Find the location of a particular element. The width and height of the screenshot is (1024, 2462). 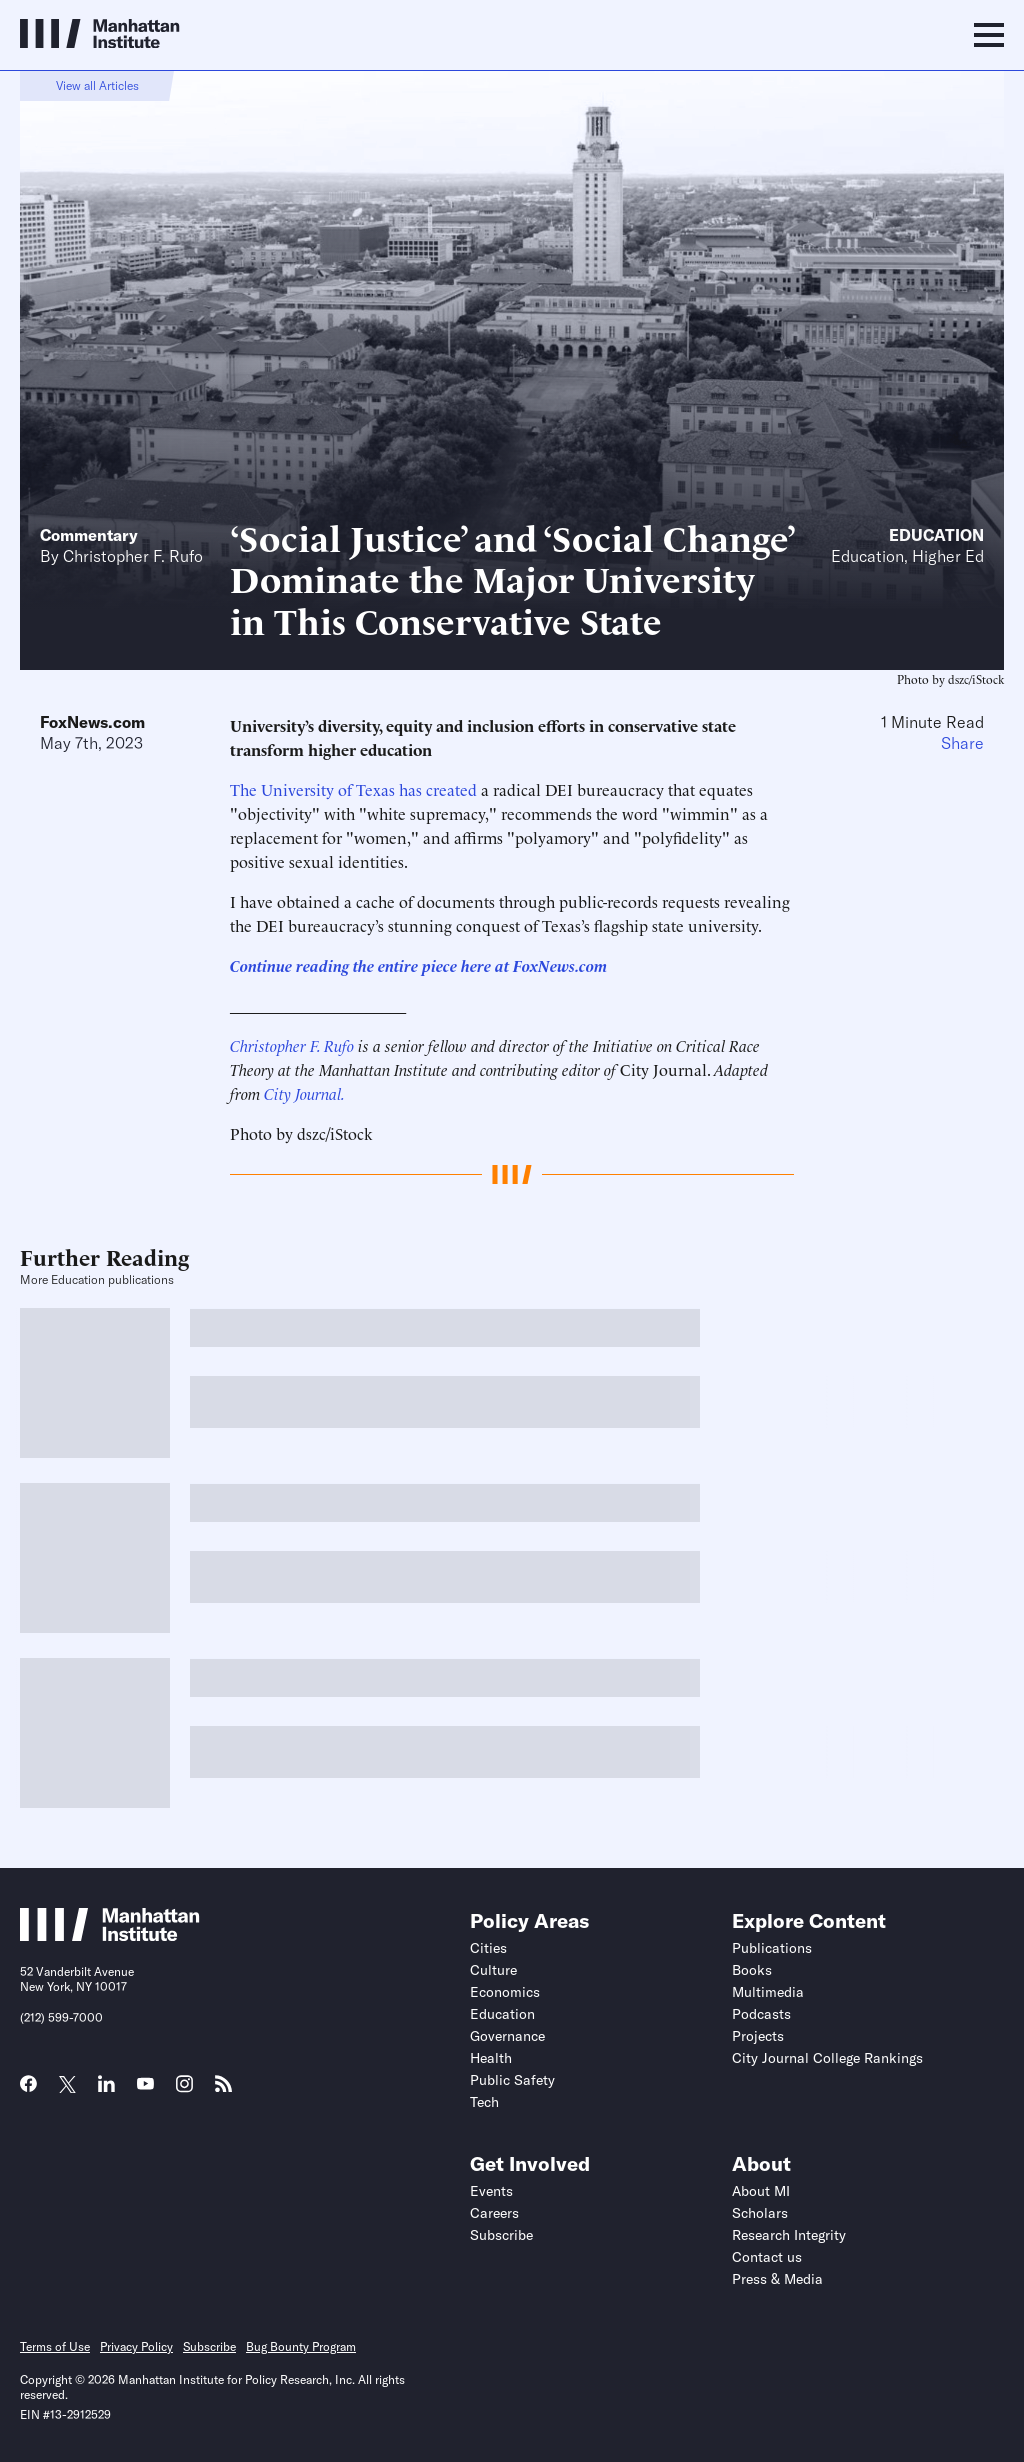

[Link to MI Twitter (X) page] is located at coordinates (67, 2086).